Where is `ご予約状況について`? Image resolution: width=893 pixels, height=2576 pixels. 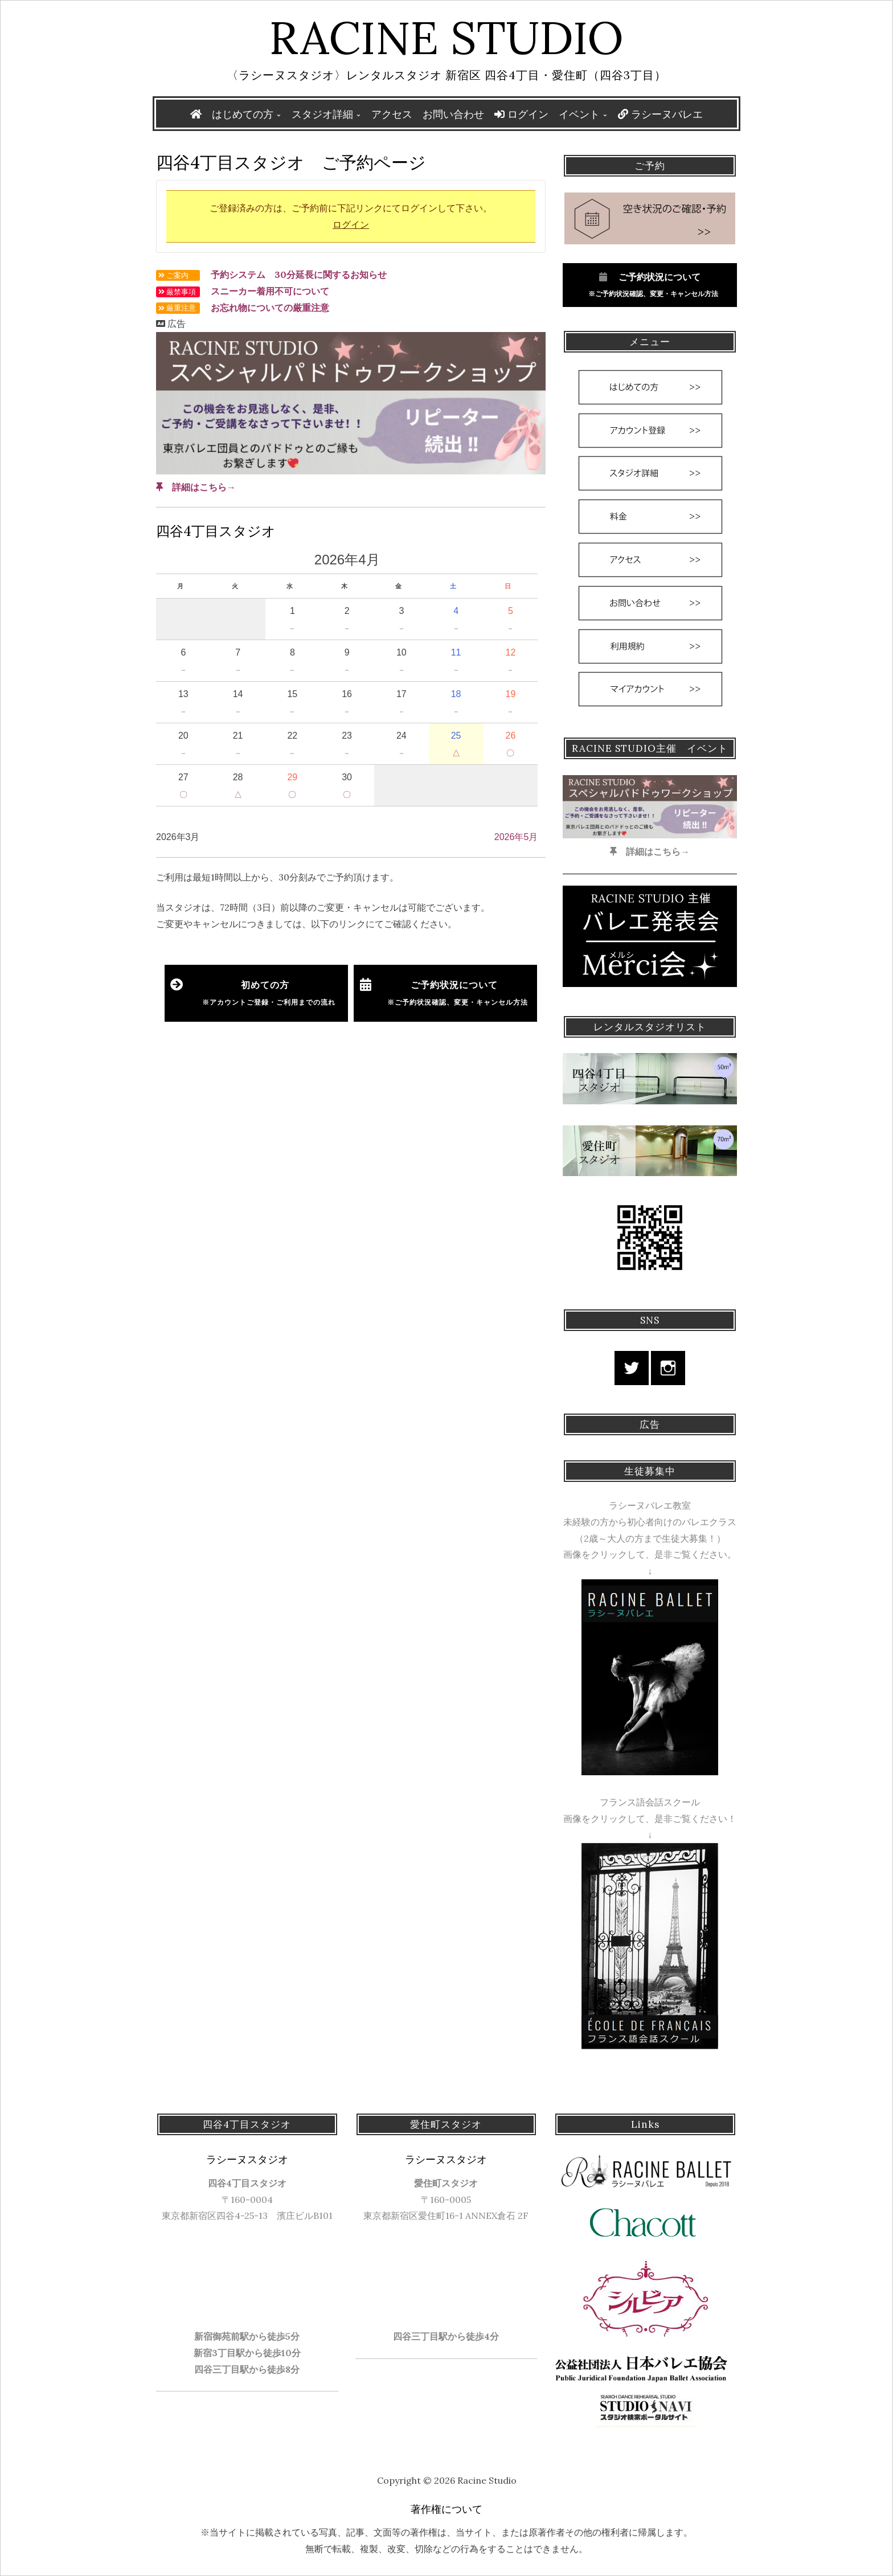
ご予約状況について is located at coordinates (454, 992).